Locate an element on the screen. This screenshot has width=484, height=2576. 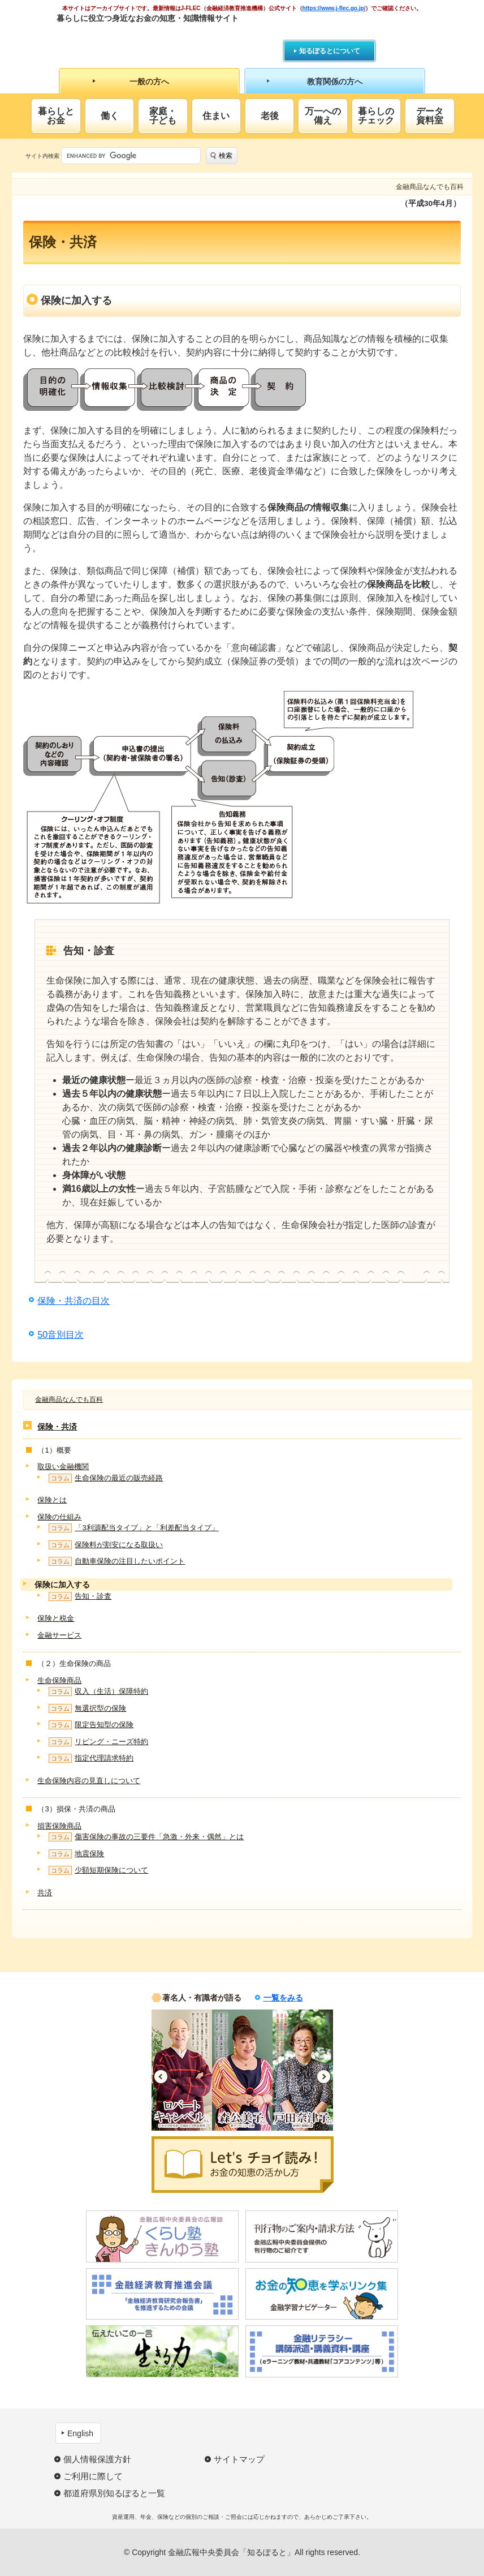
収入（生活）保障特約 is located at coordinates (98, 1691).